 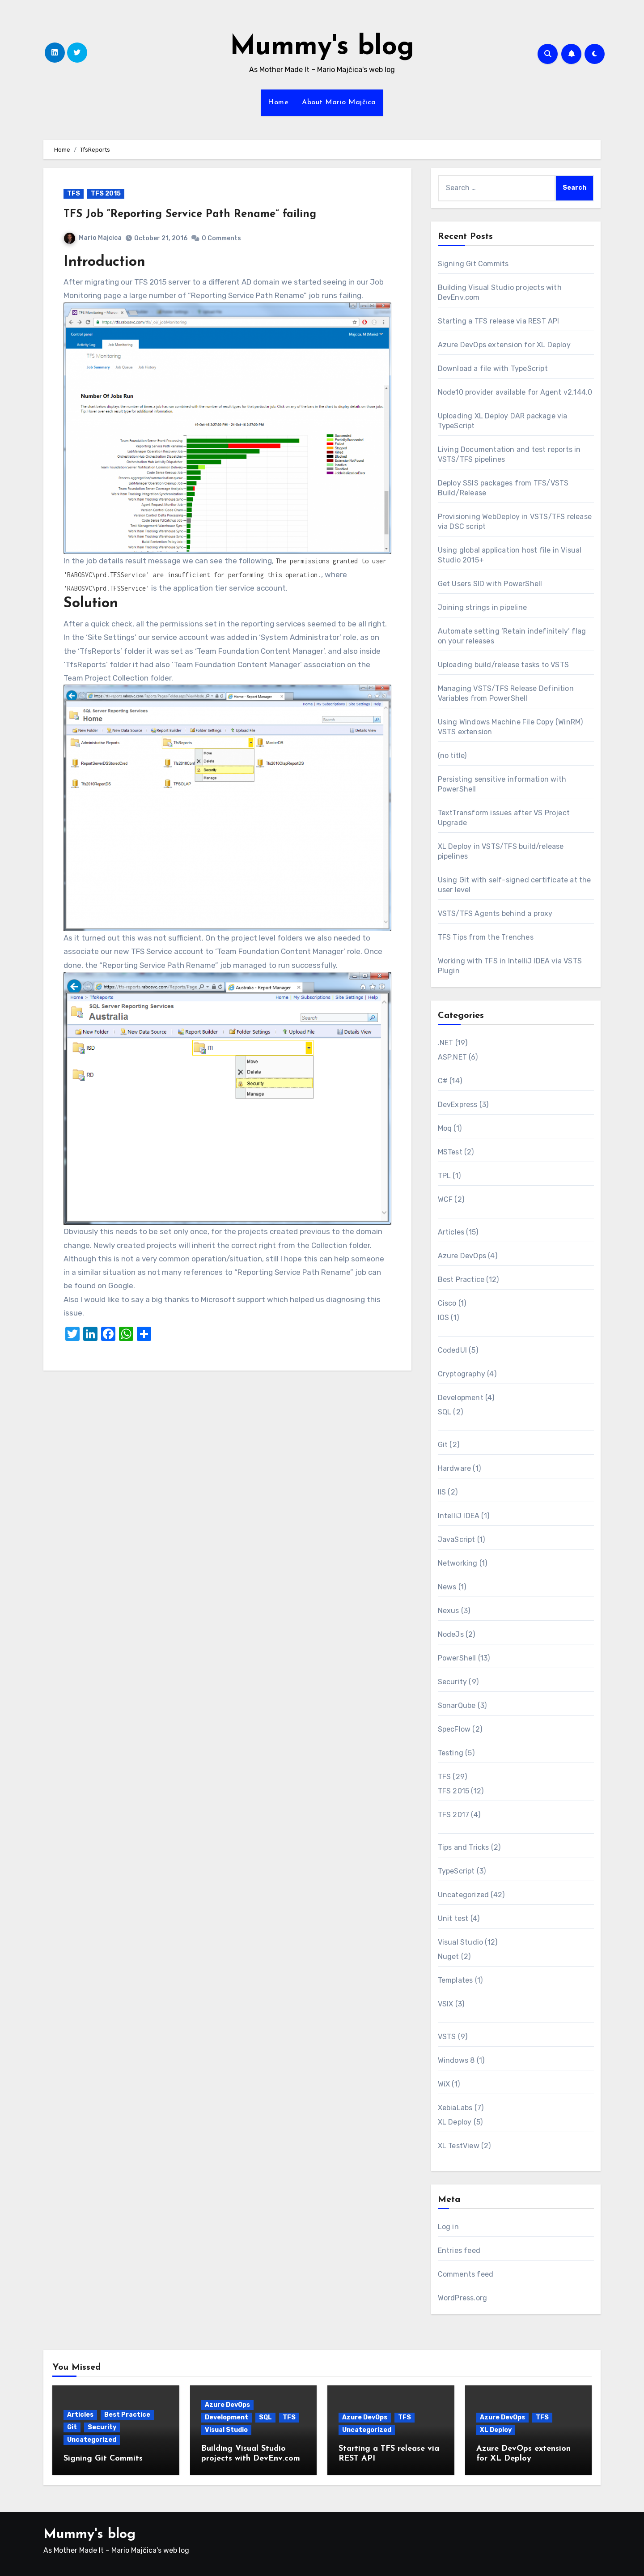 I want to click on XL Deploy, so click(x=455, y=2122).